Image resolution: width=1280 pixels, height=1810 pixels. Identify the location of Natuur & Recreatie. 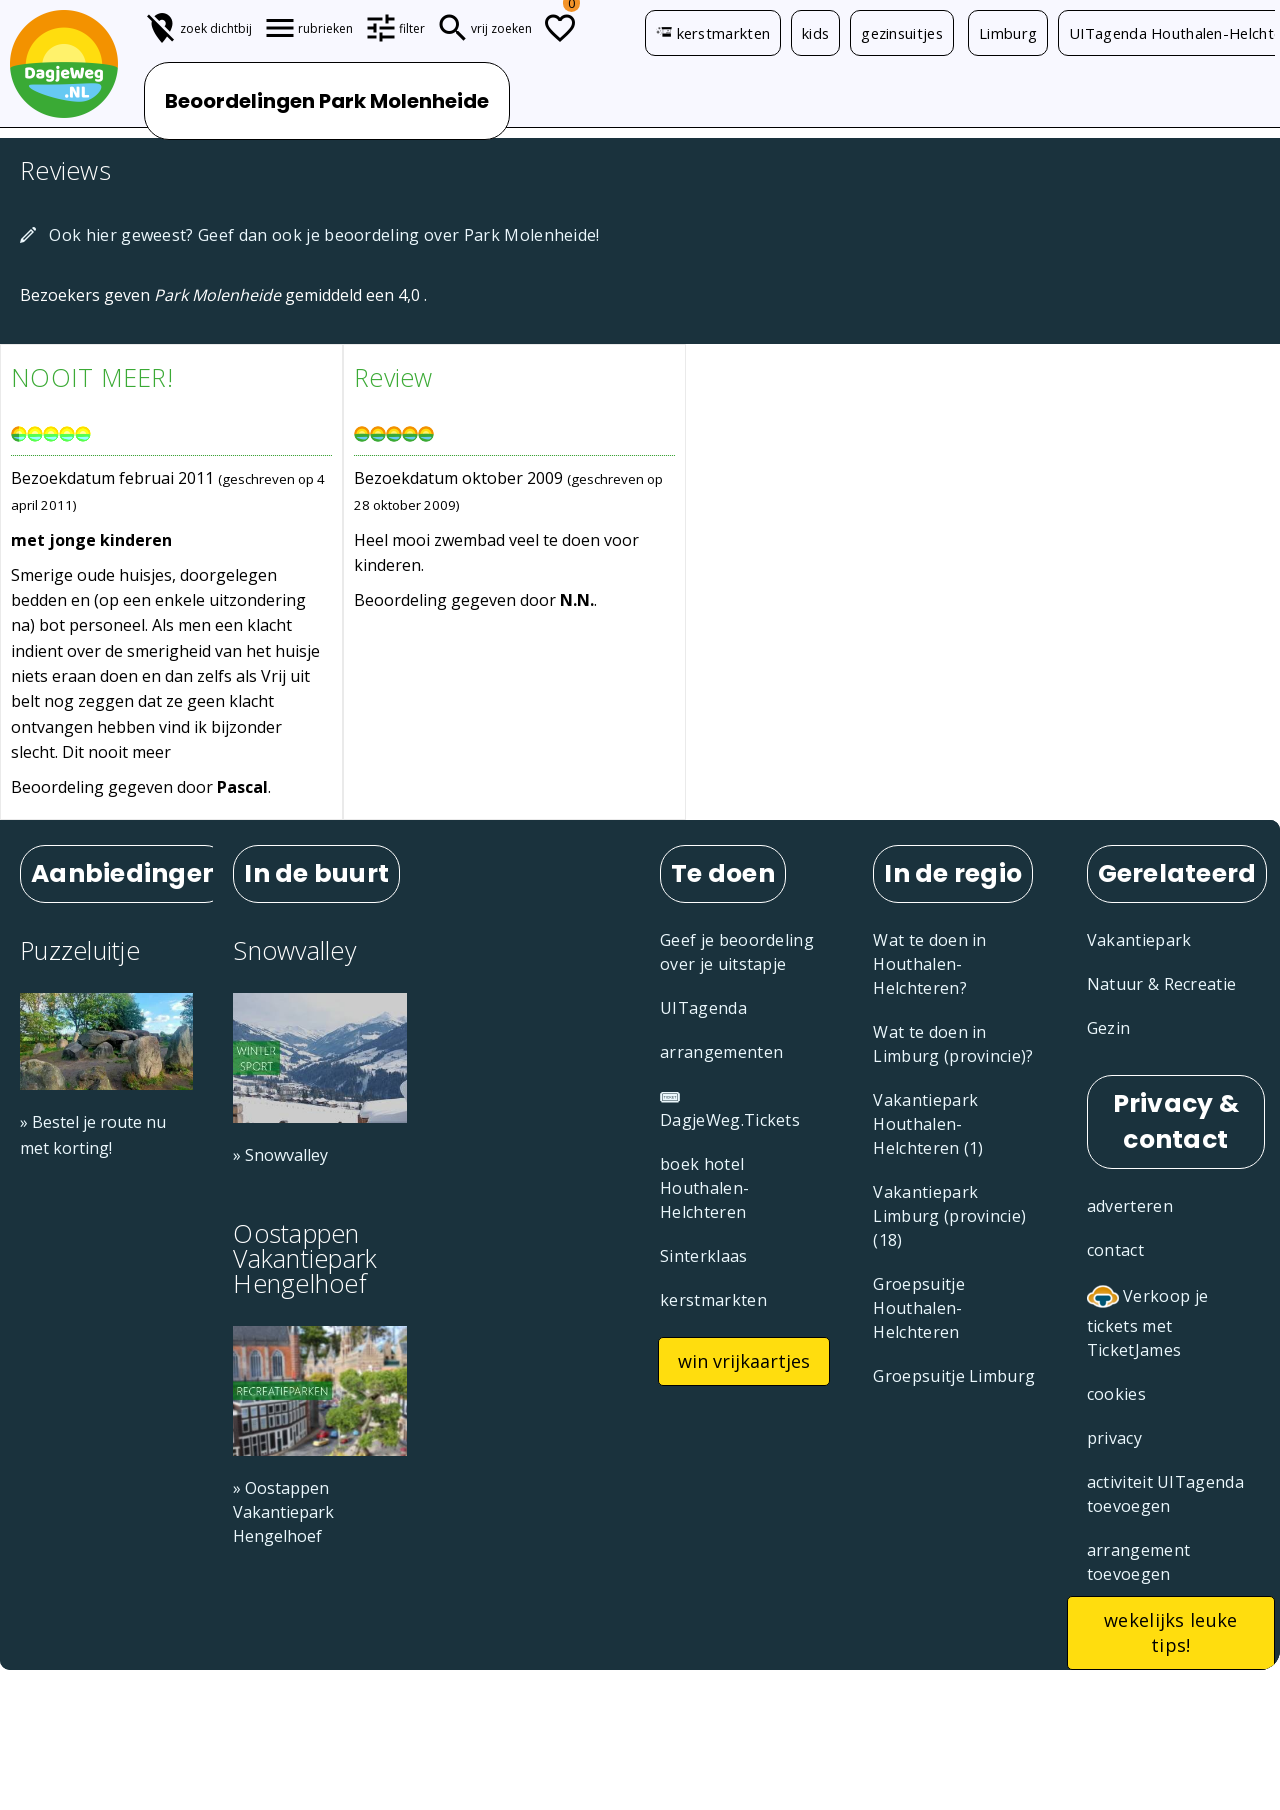
(1162, 984).